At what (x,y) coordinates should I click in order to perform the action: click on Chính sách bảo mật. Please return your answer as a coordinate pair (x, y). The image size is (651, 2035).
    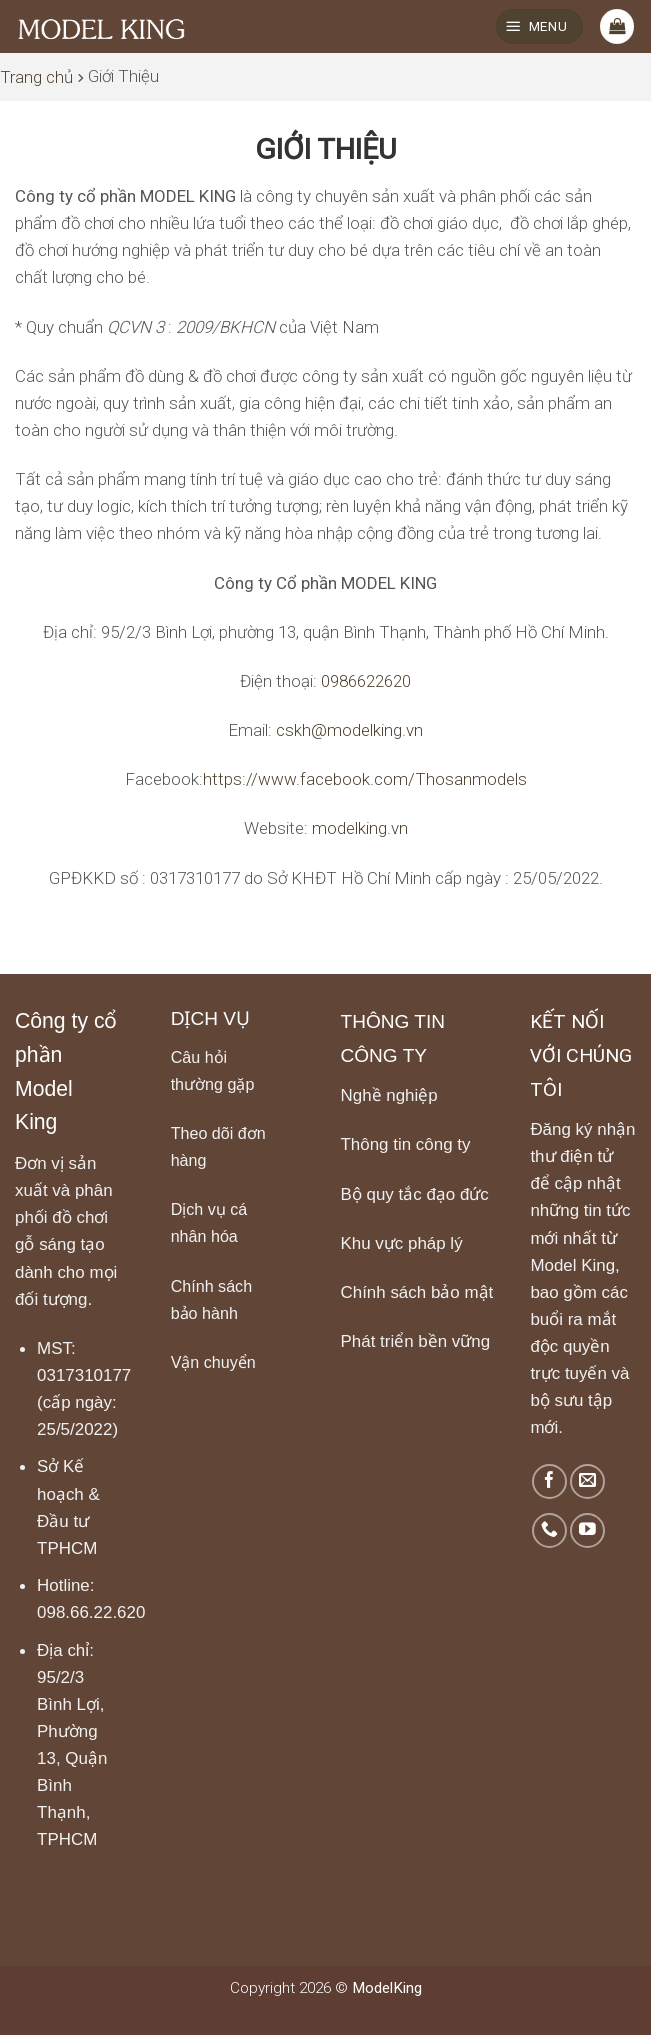
    Looking at the image, I should click on (417, 1292).